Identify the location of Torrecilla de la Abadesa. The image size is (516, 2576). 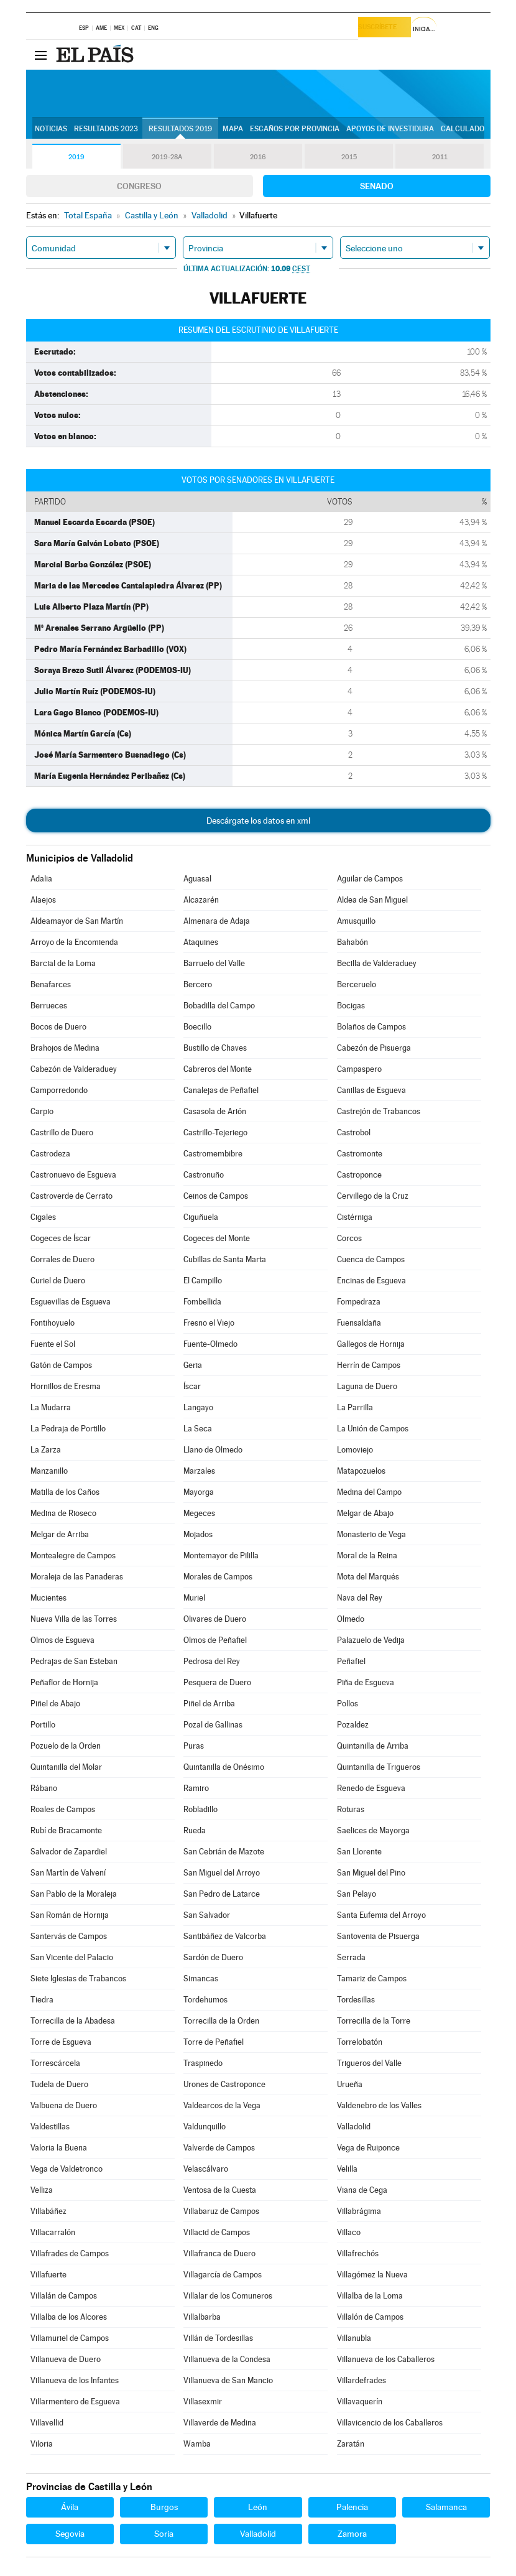
(72, 2020).